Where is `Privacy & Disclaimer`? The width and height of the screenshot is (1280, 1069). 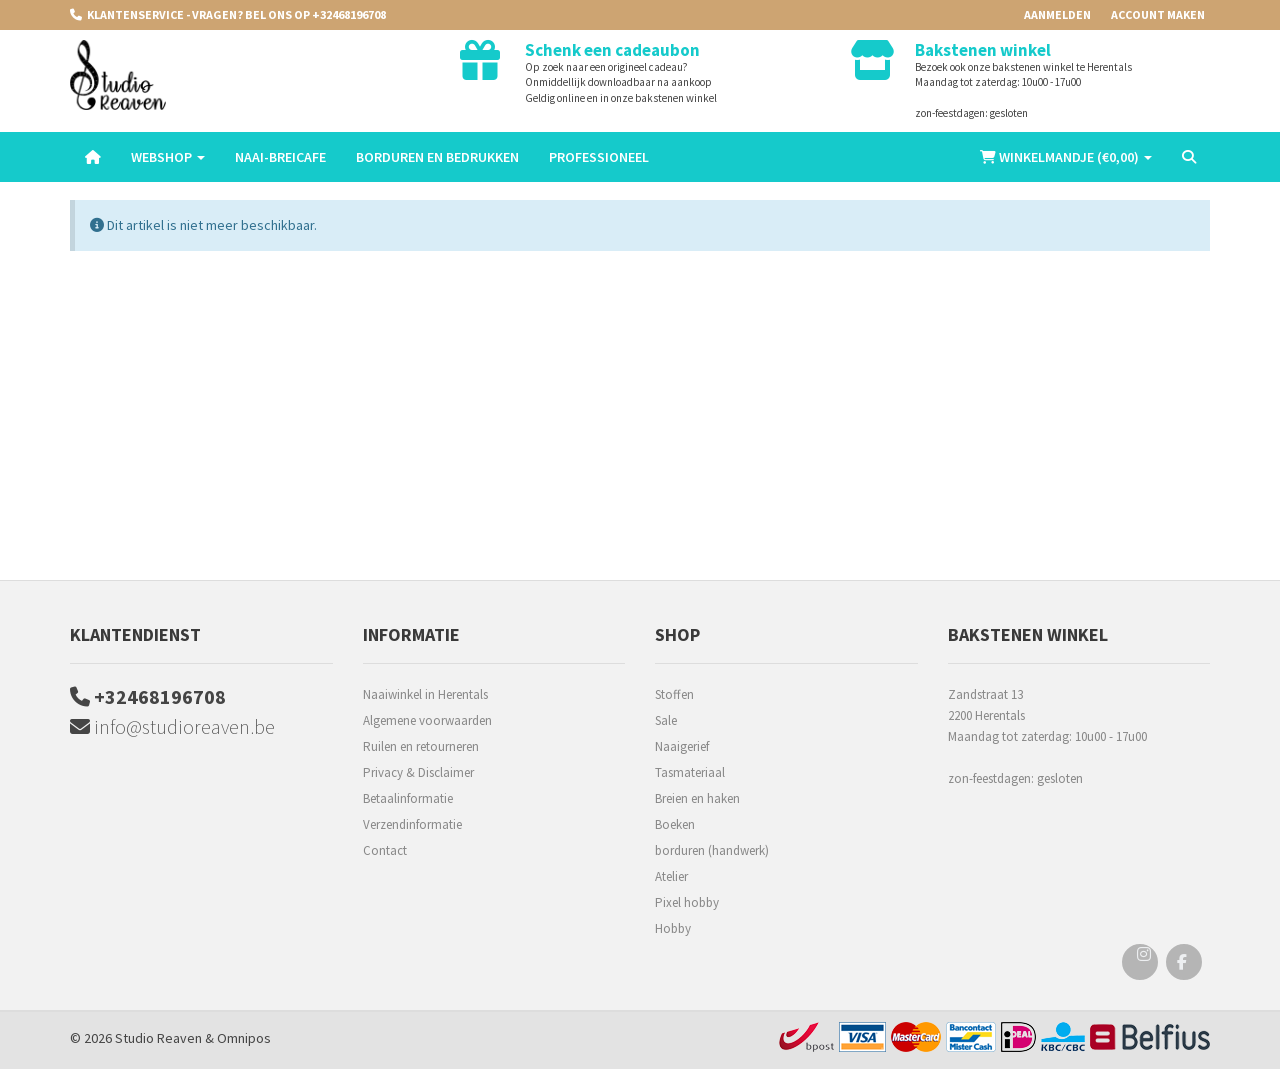 Privacy & Disclaimer is located at coordinates (418, 772).